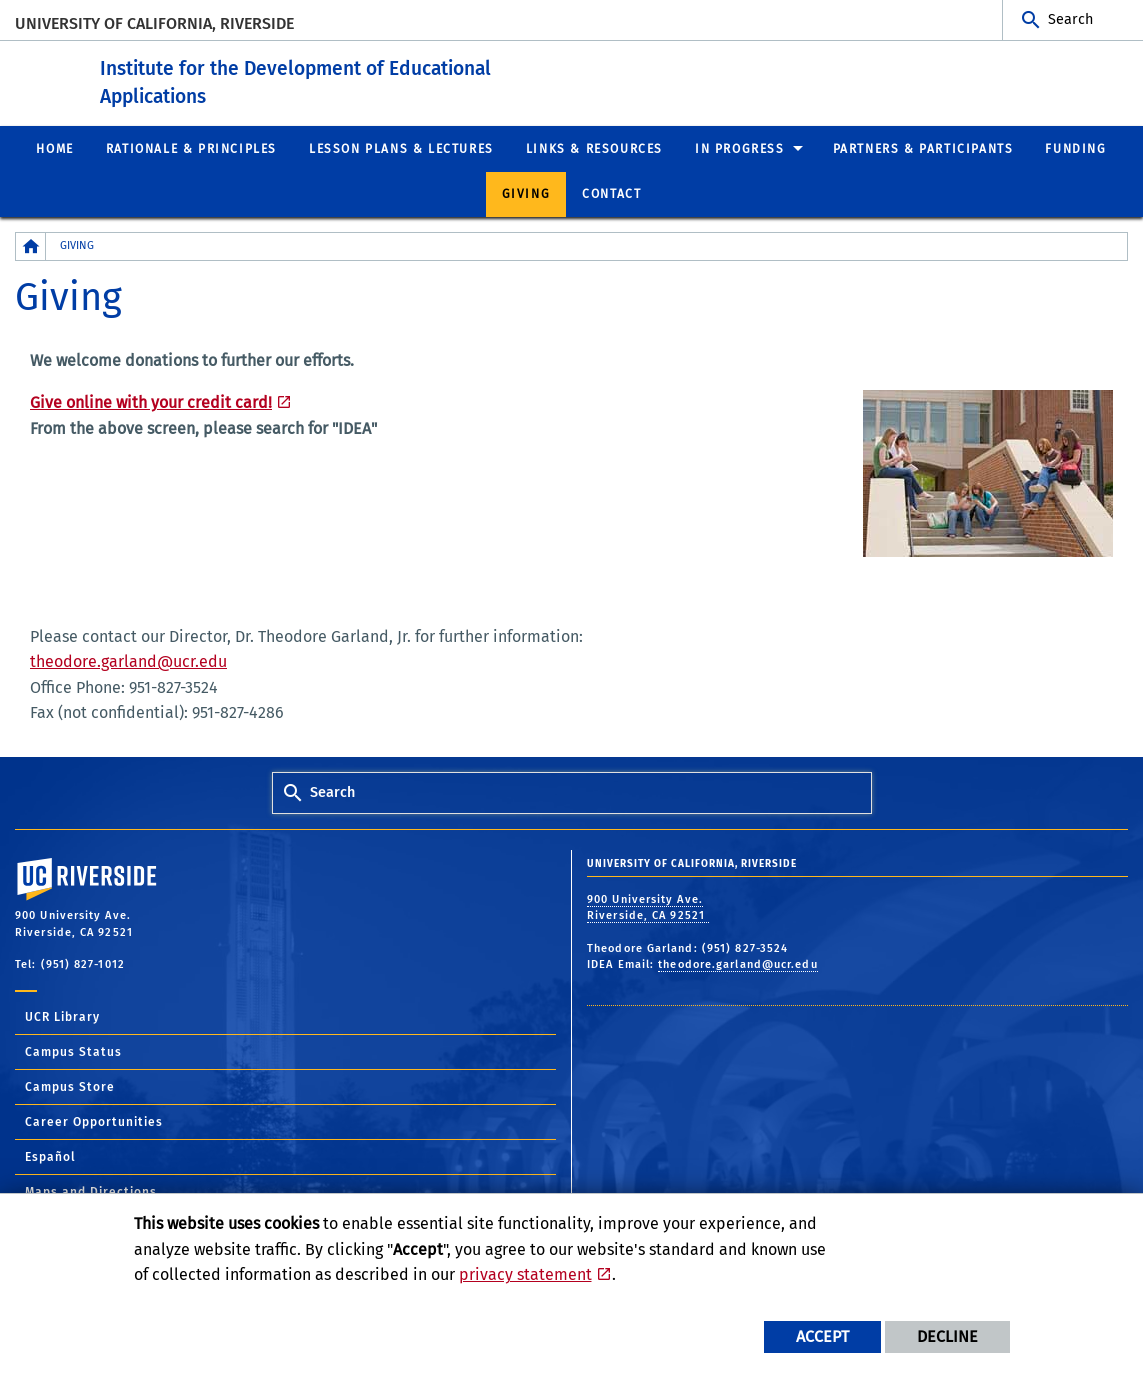 This screenshot has height=1378, width=1143. What do you see at coordinates (31, 246) in the screenshot?
I see `[Redirects to the homepage of this site.]` at bounding box center [31, 246].